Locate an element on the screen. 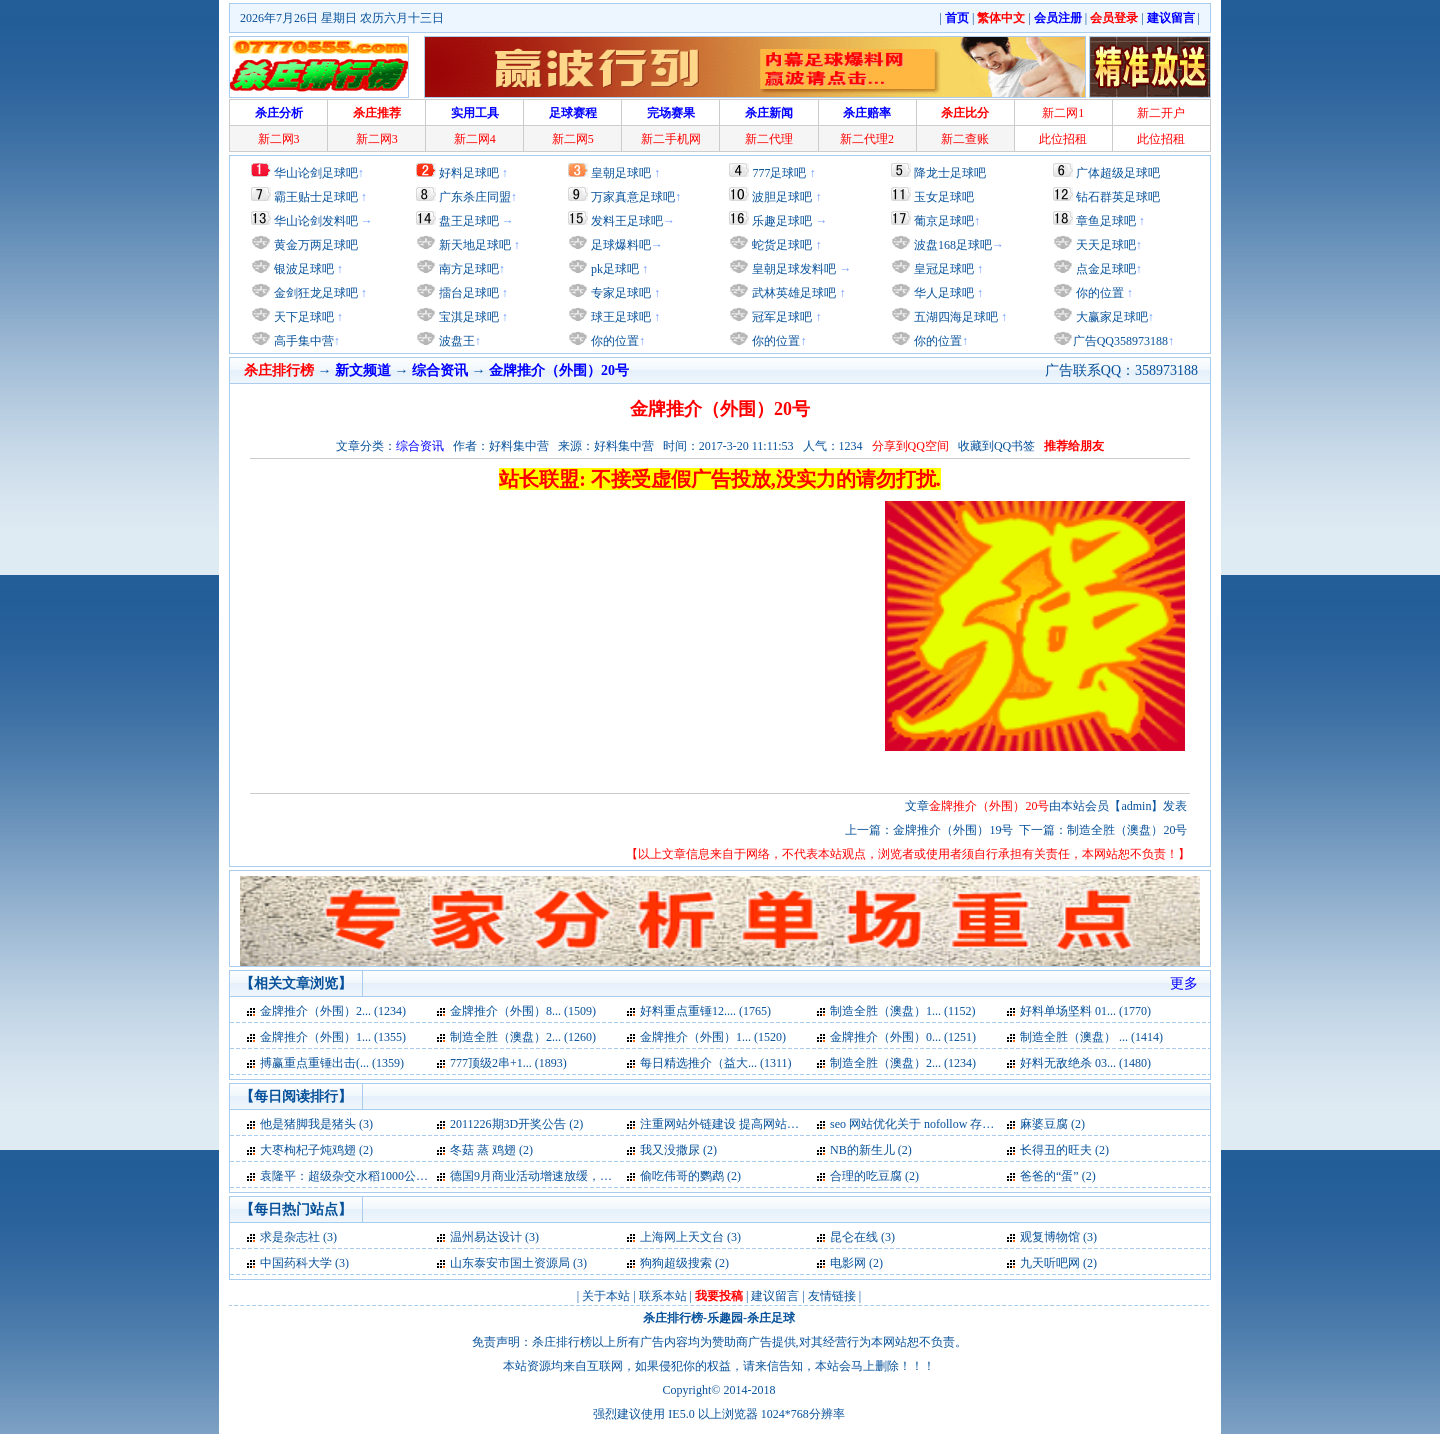 This screenshot has height=1434, width=1440. 波胆足球吧 is located at coordinates (782, 197).